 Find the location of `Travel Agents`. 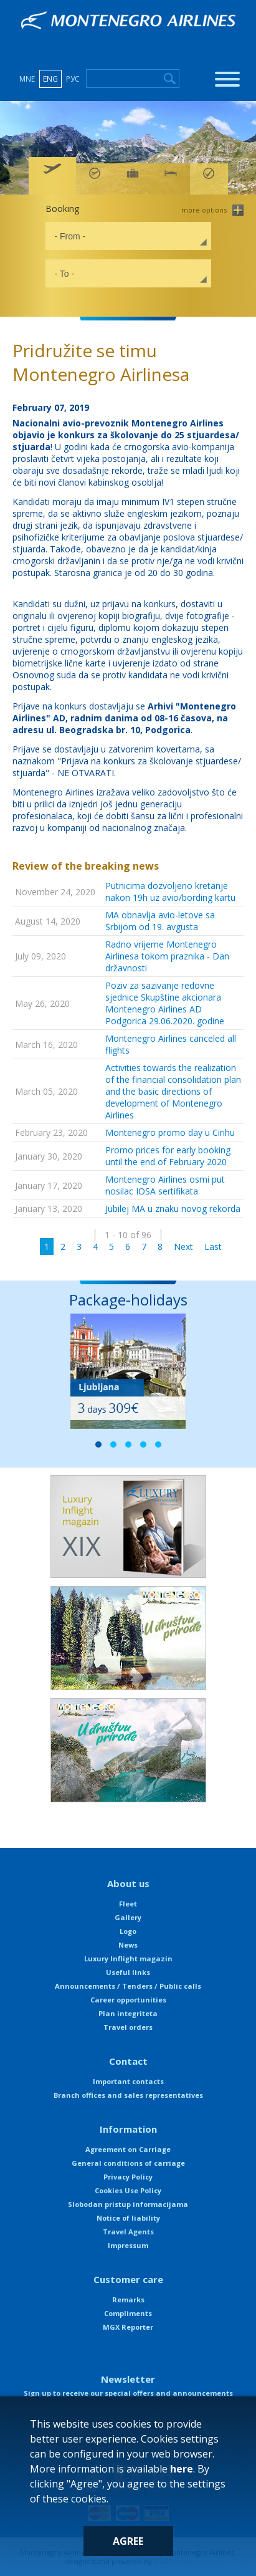

Travel Agents is located at coordinates (128, 2231).